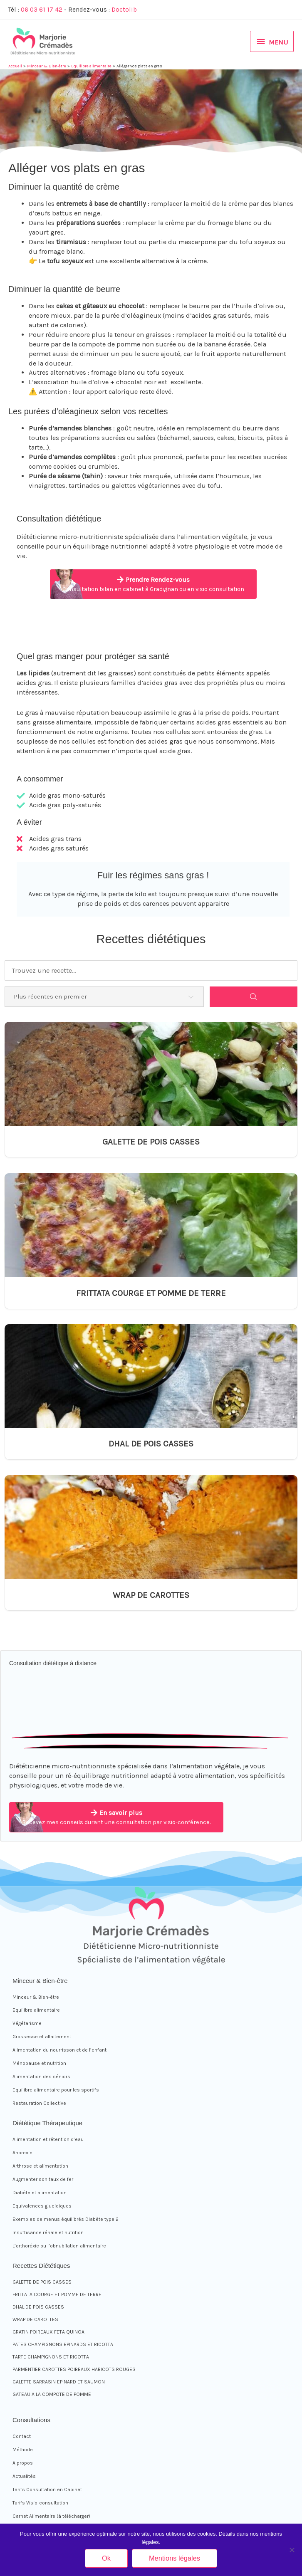  What do you see at coordinates (58, 2382) in the screenshot?
I see `GALETTE SARRASIN EPINARD ET SAUMON` at bounding box center [58, 2382].